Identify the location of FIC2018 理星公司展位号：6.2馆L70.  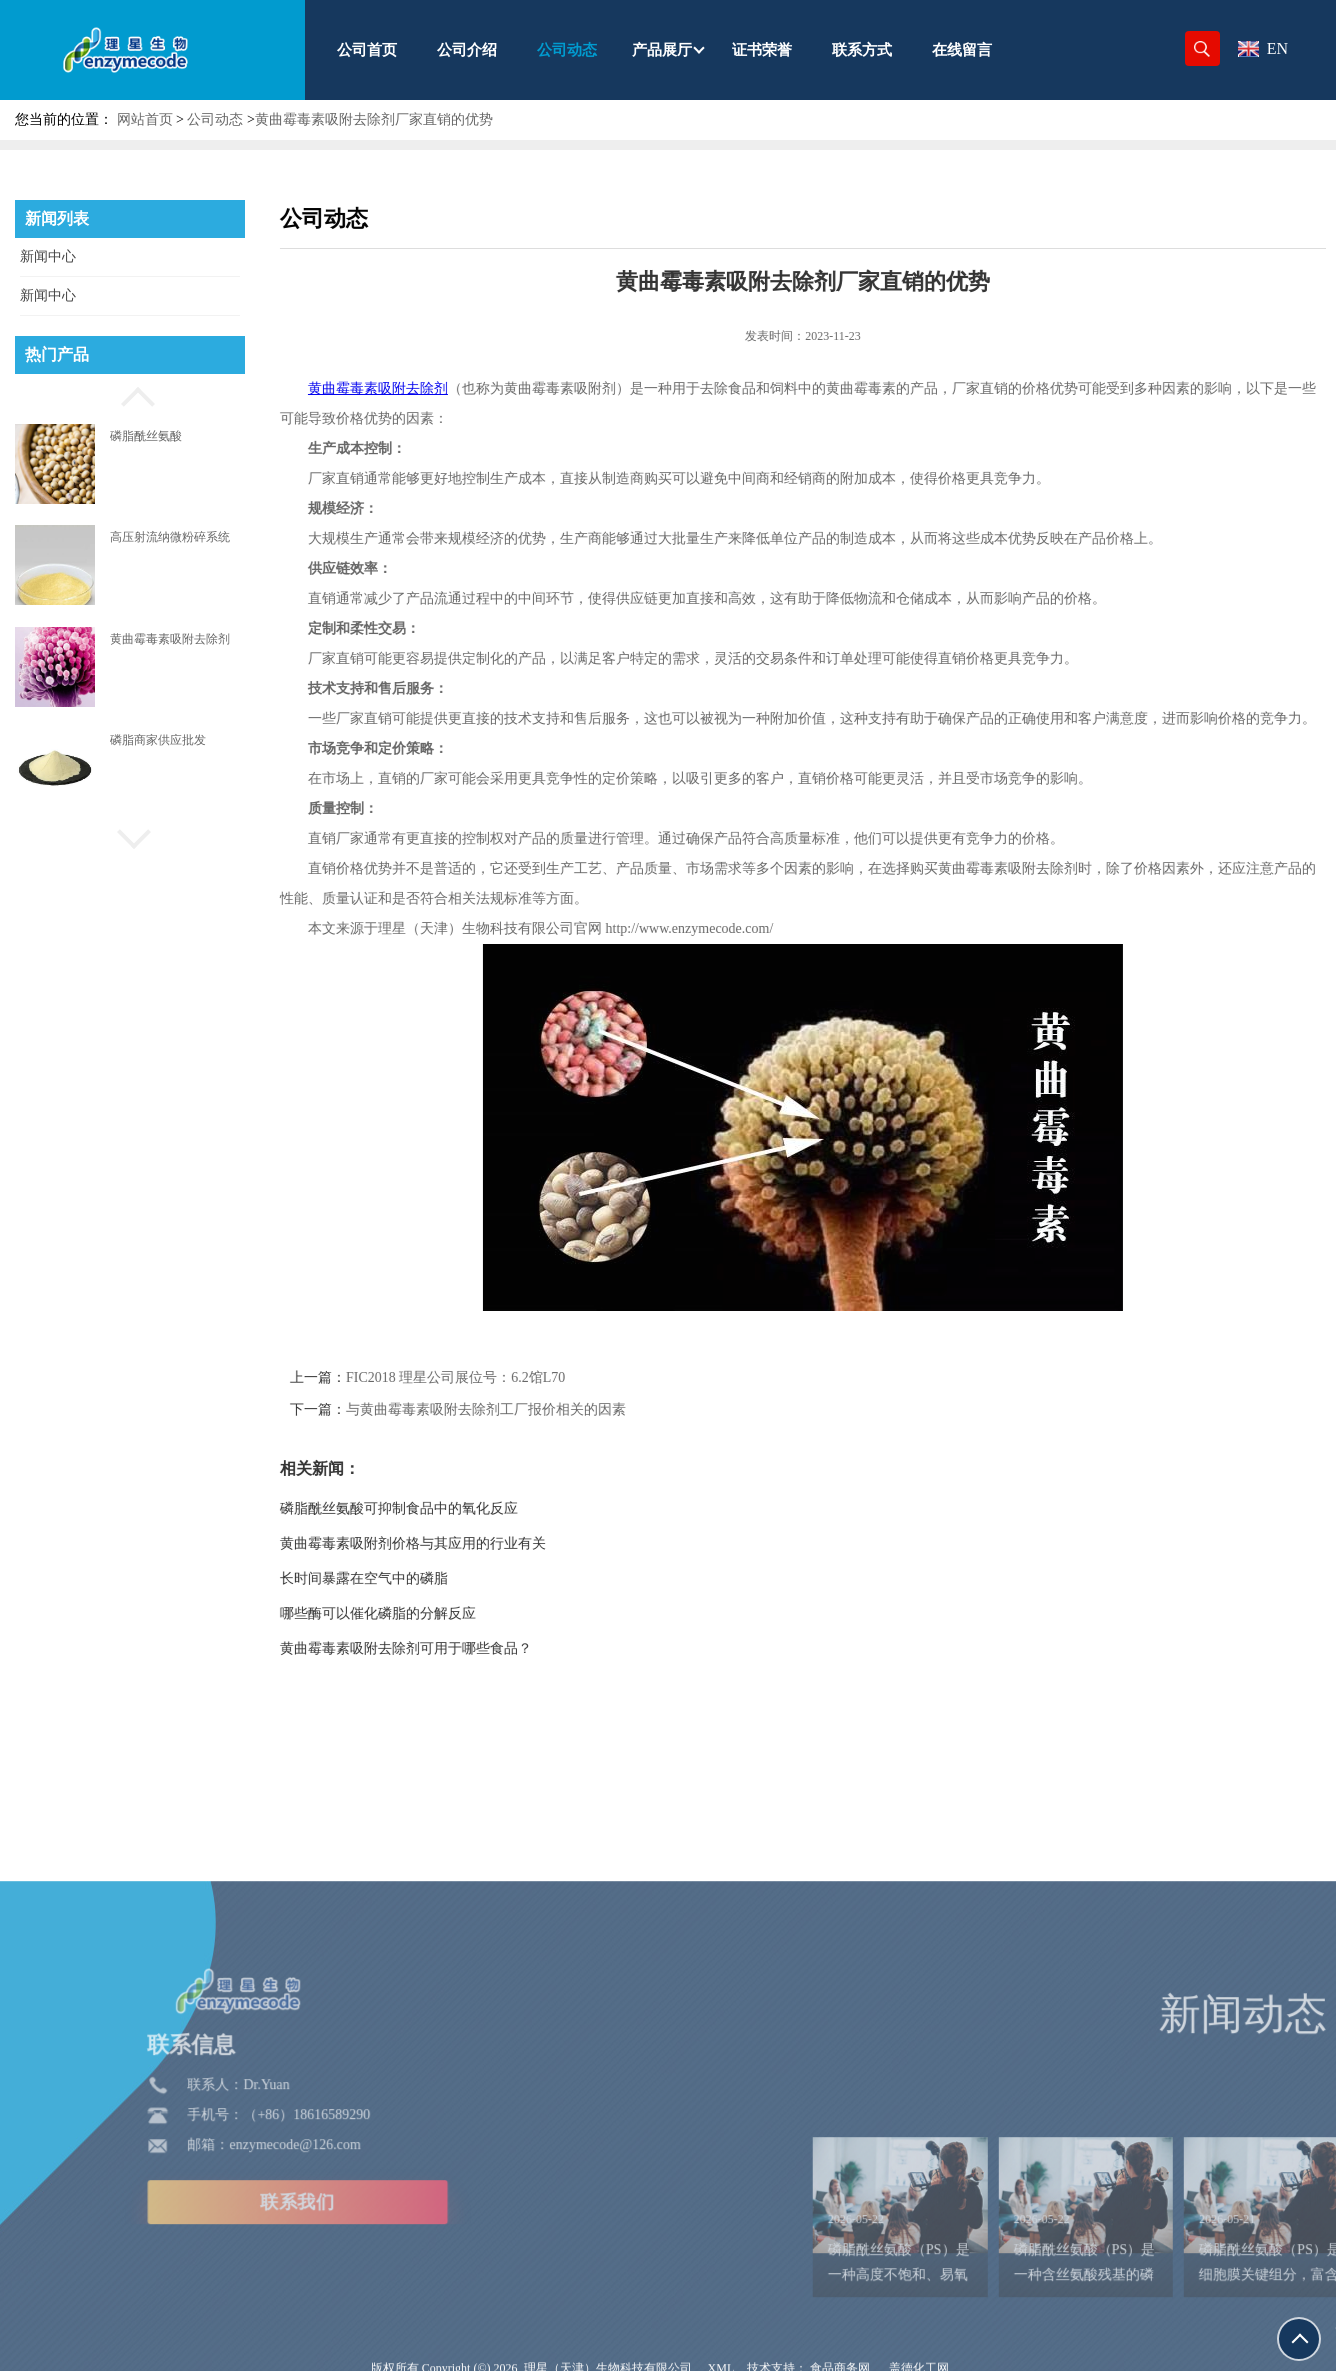
(507, 1377).